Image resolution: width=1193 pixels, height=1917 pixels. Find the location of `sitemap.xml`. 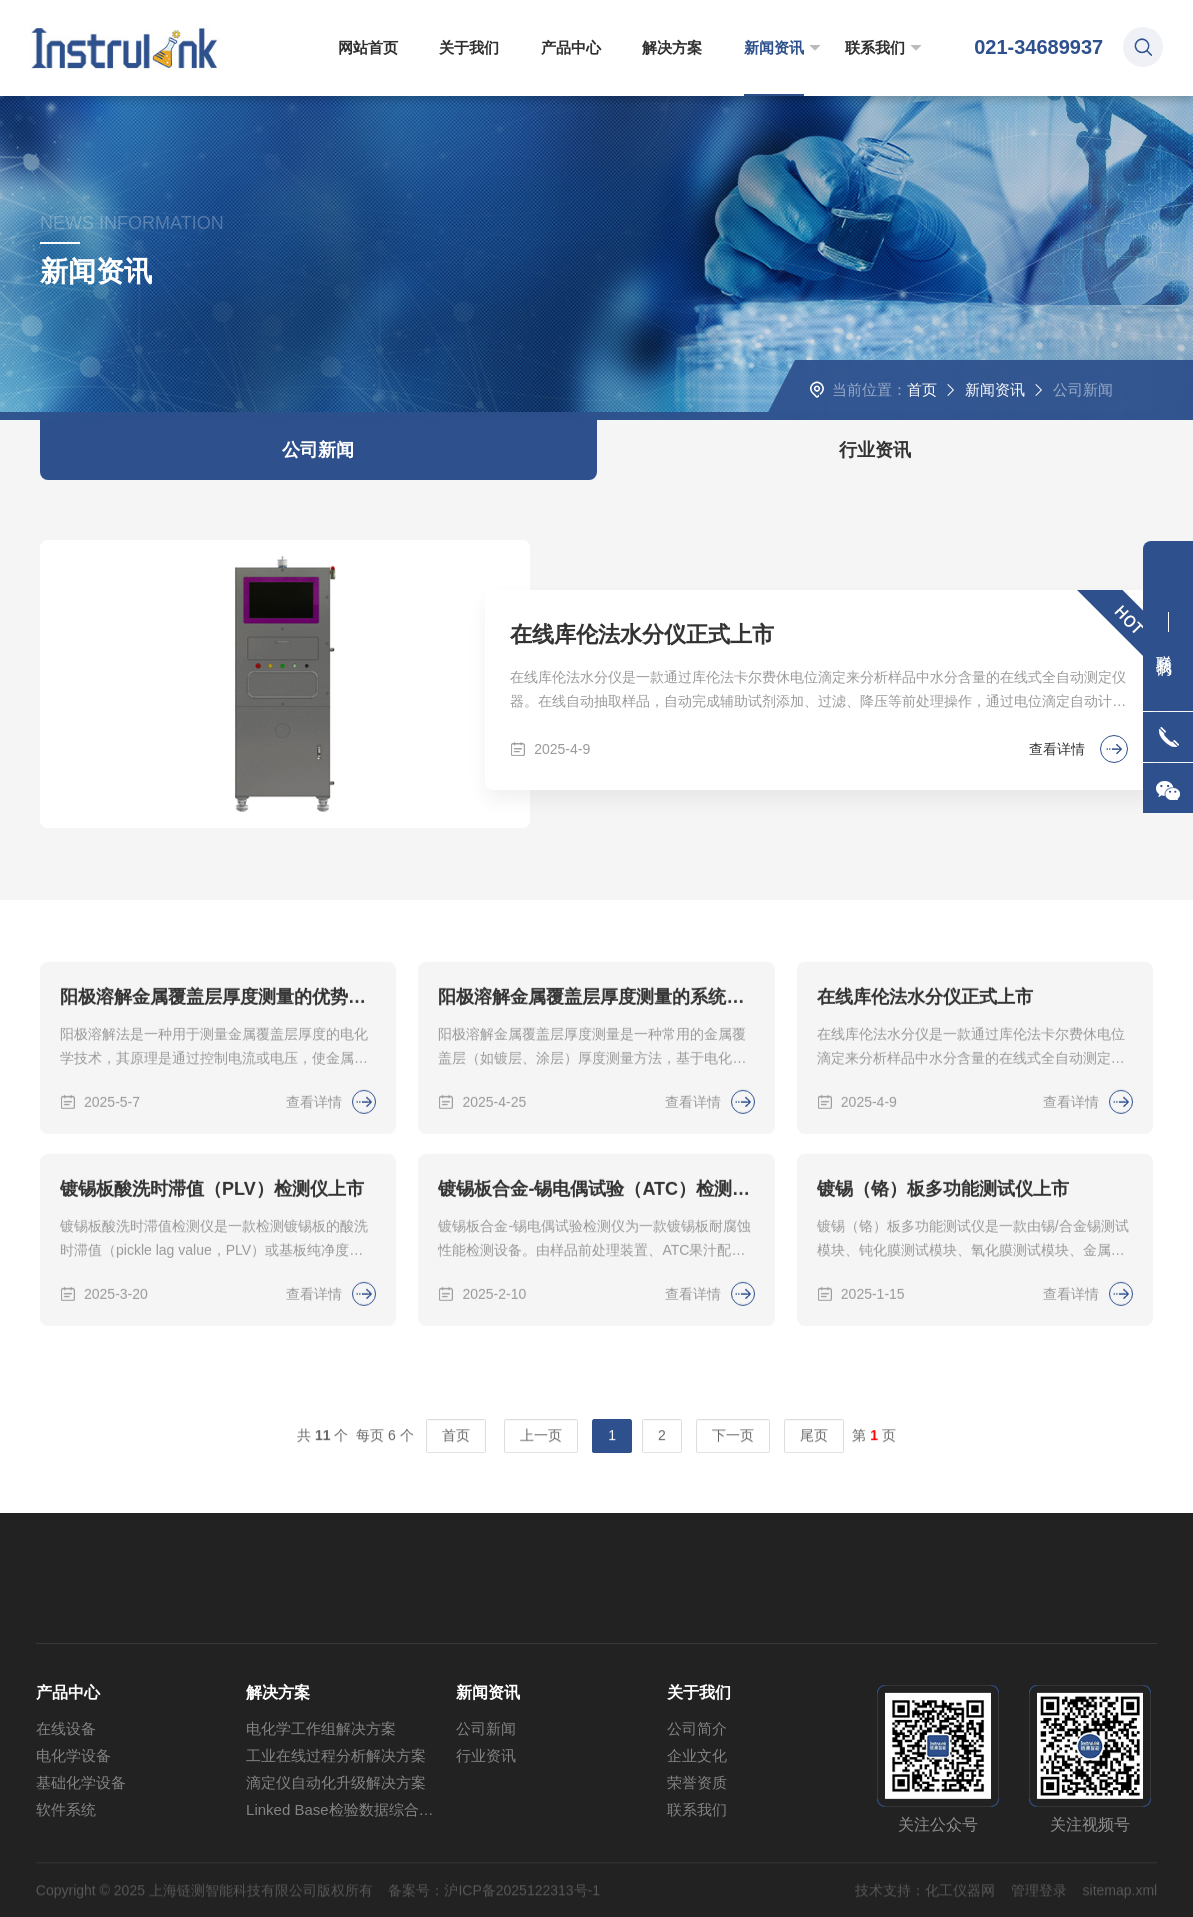

sitemap.xml is located at coordinates (1120, 1906).